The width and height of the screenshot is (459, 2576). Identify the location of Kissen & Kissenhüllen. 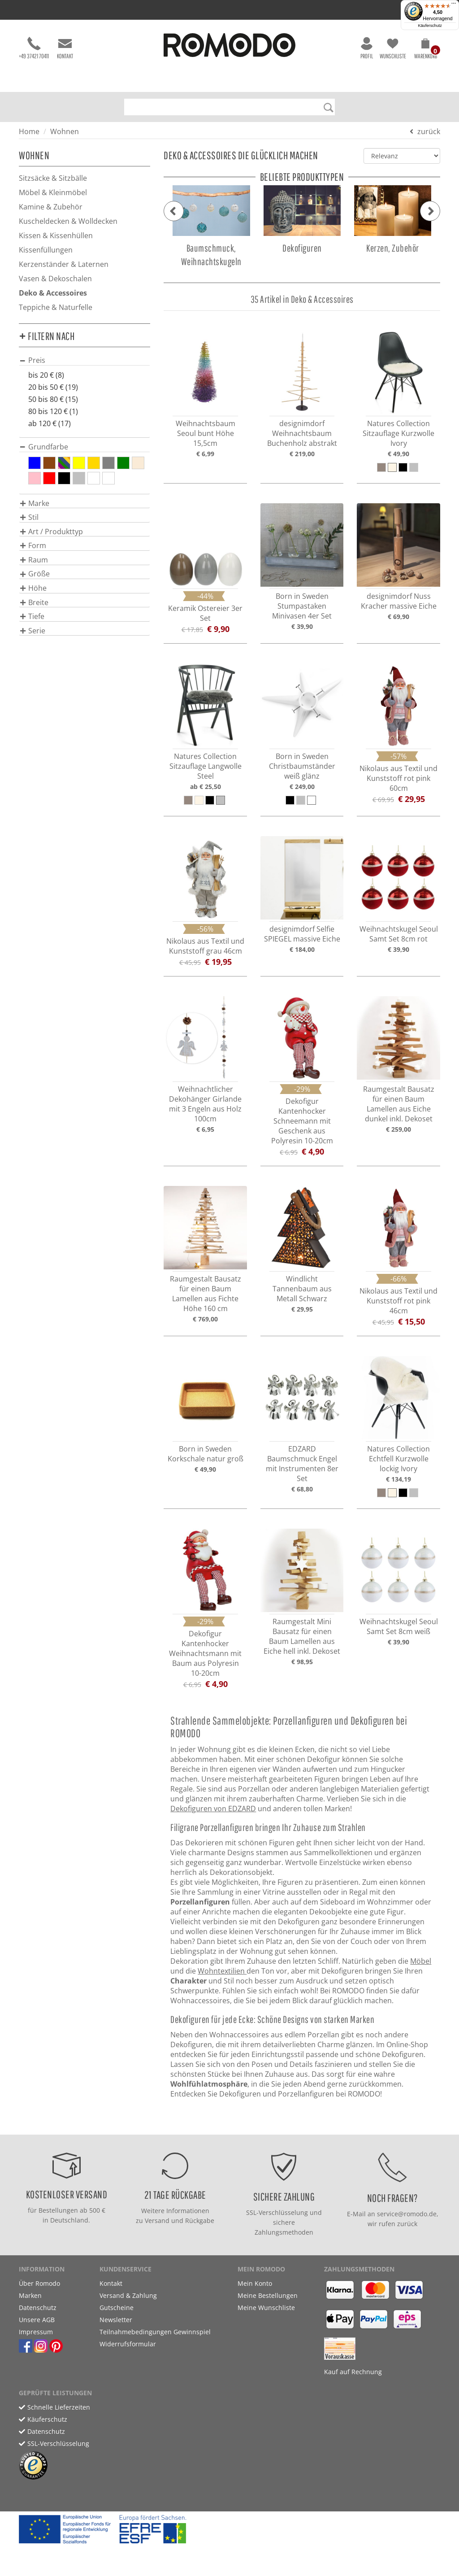
(56, 235).